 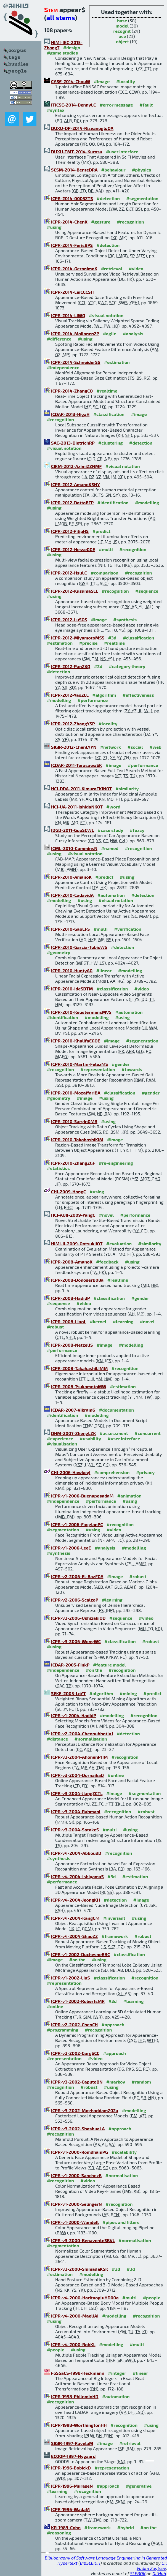 I want to click on ICPR-v1-2002-DuchesneBBC, so click(x=80, y=1954).